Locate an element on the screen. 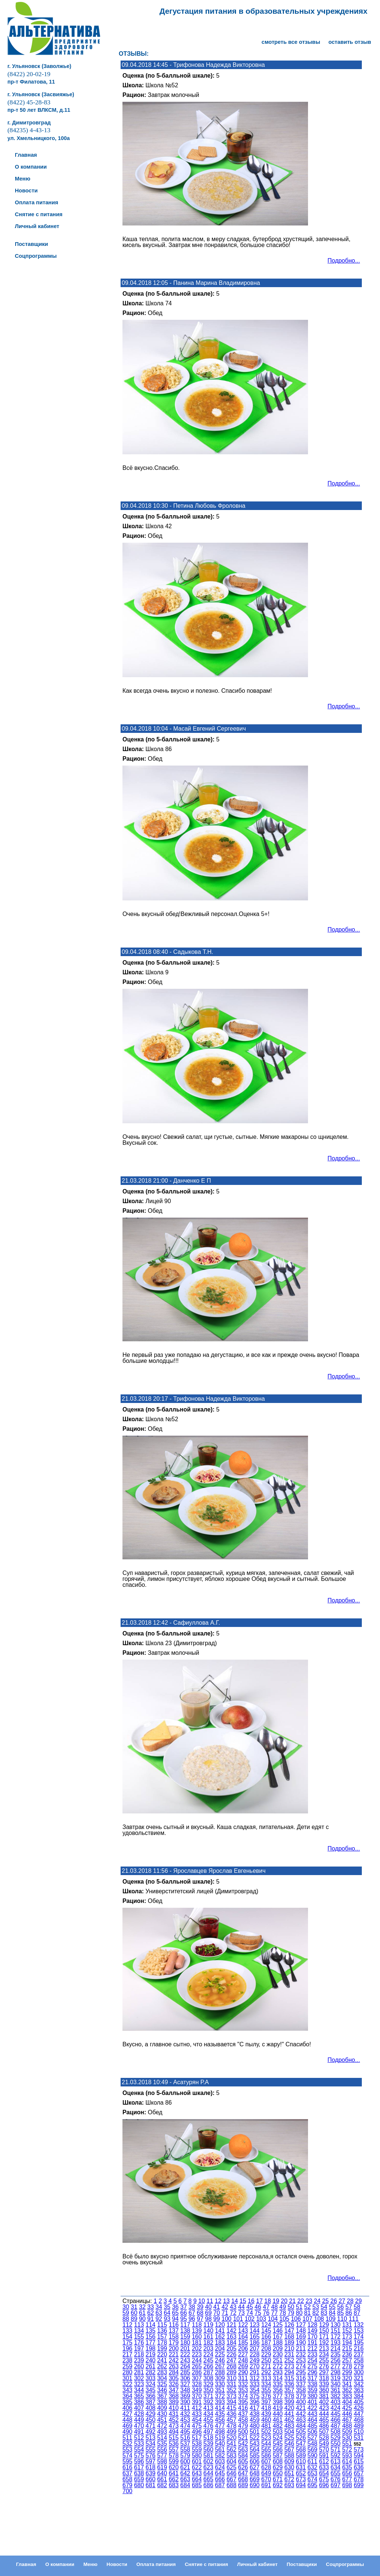 This screenshot has width=380, height=2576. 62 is located at coordinates (150, 2313).